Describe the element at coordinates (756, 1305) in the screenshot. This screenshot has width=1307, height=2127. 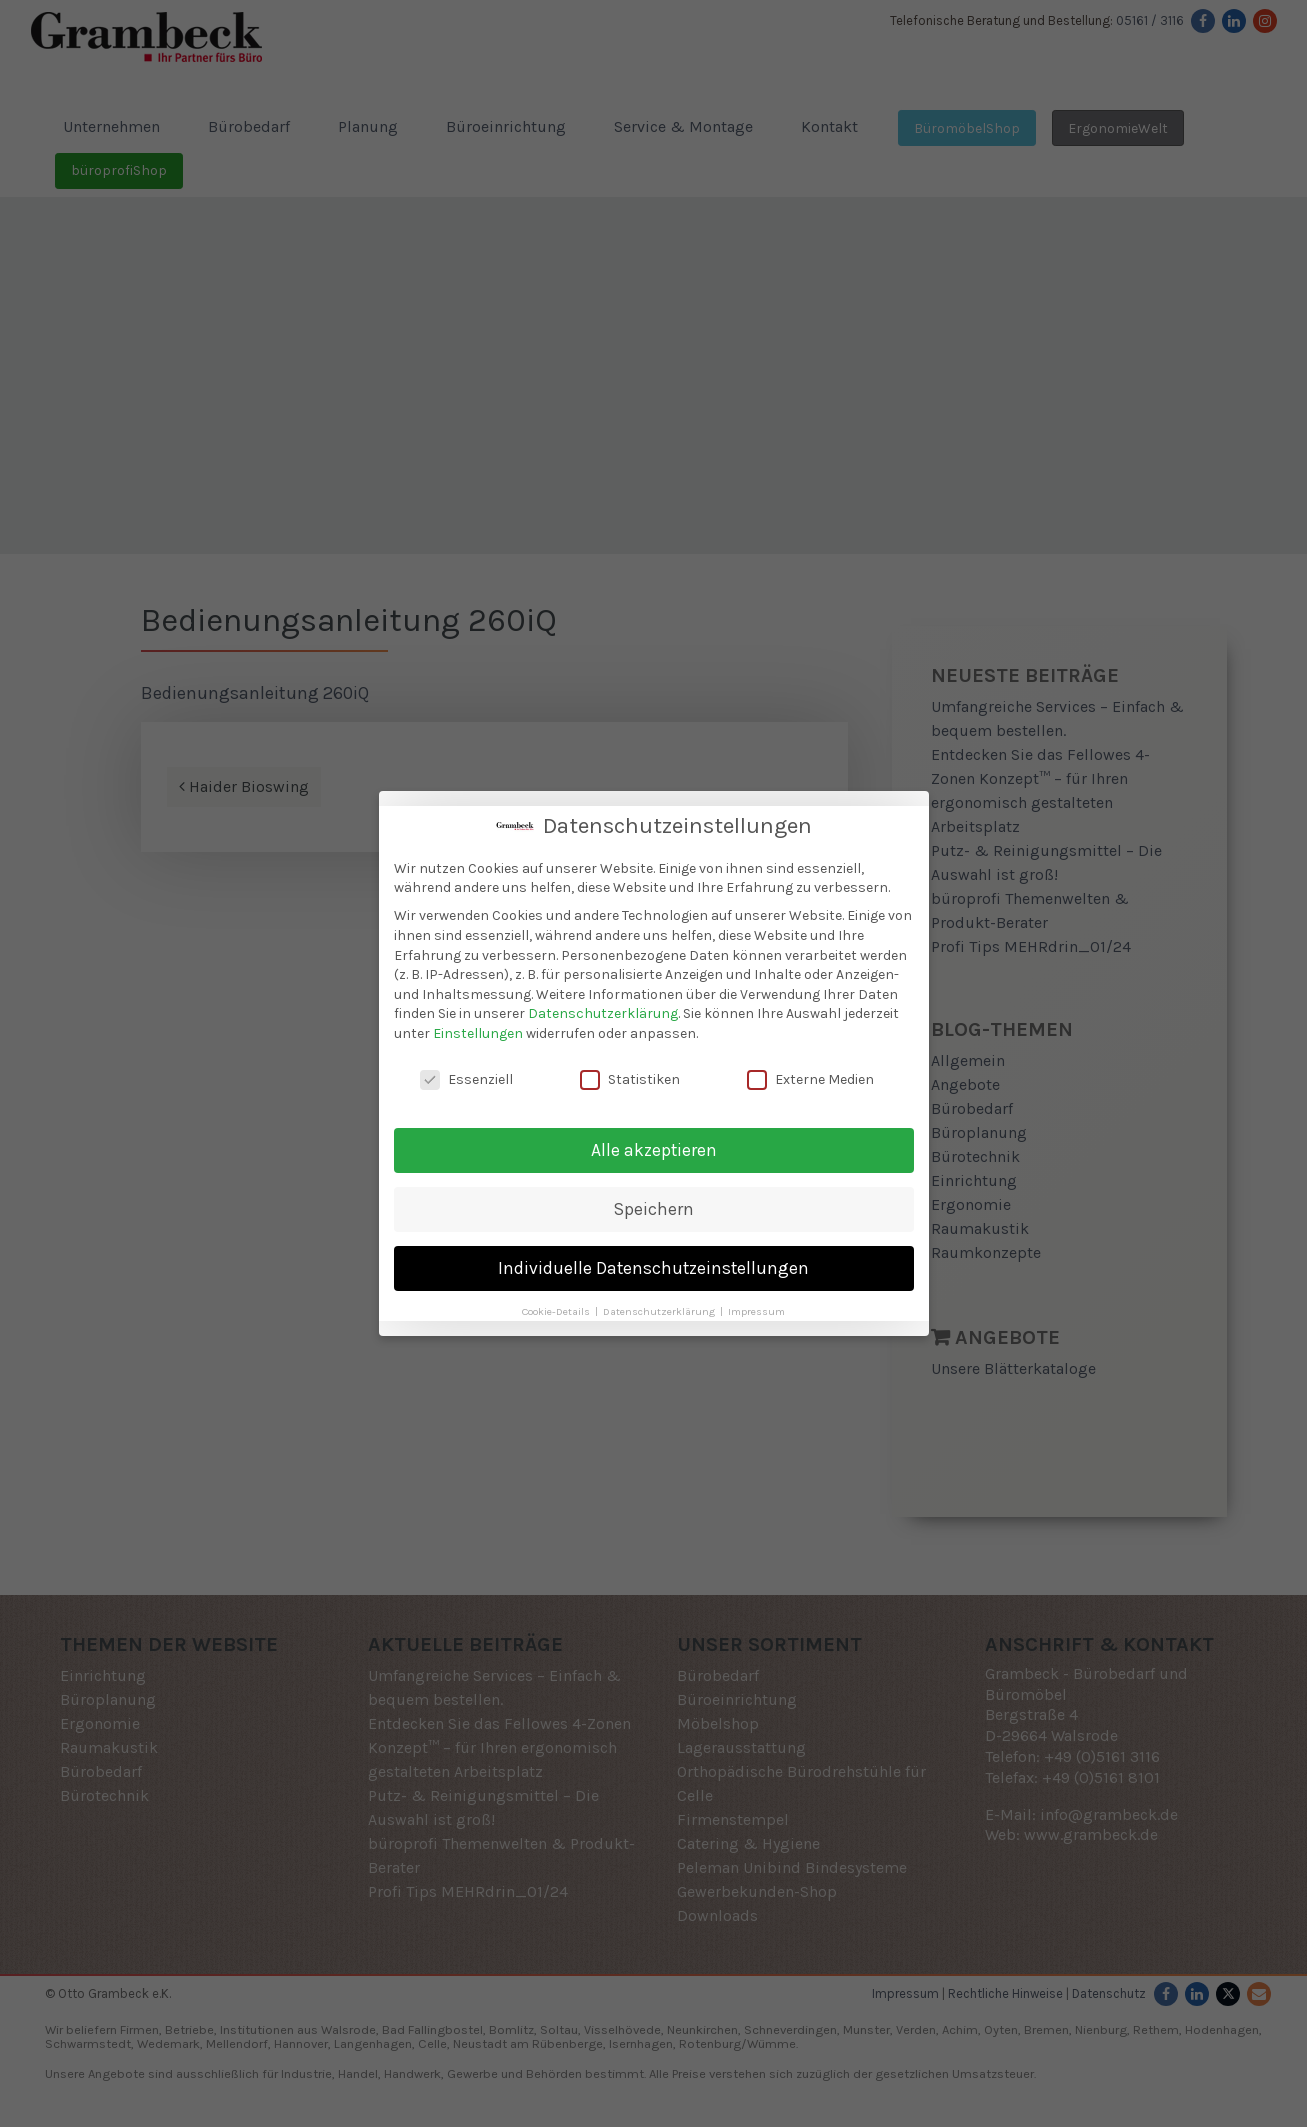
I see `Impressum [button]` at that location.